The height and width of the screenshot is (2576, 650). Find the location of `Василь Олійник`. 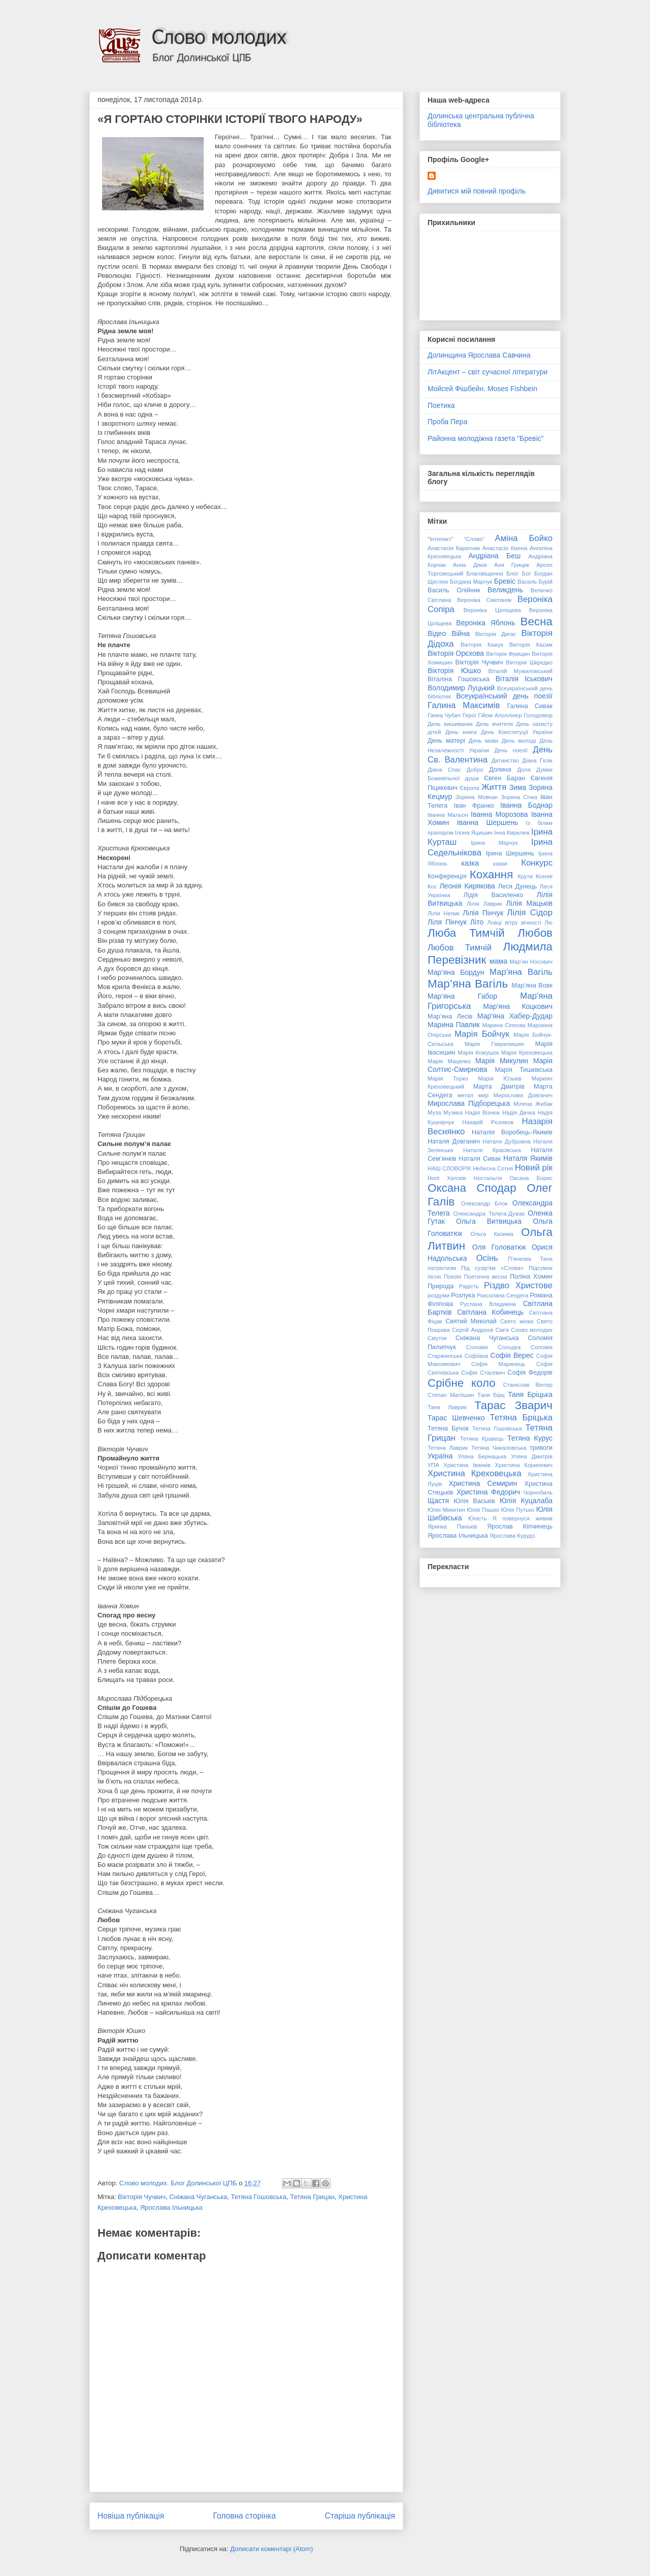

Василь Олійник is located at coordinates (454, 590).